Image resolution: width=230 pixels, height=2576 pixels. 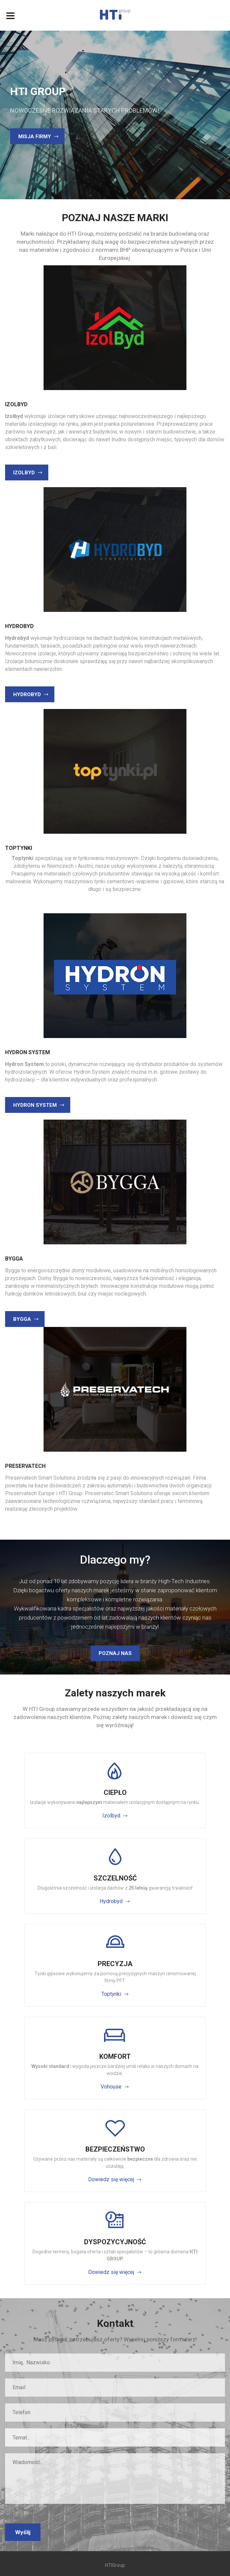 I want to click on Vohouse, so click(x=111, y=2086).